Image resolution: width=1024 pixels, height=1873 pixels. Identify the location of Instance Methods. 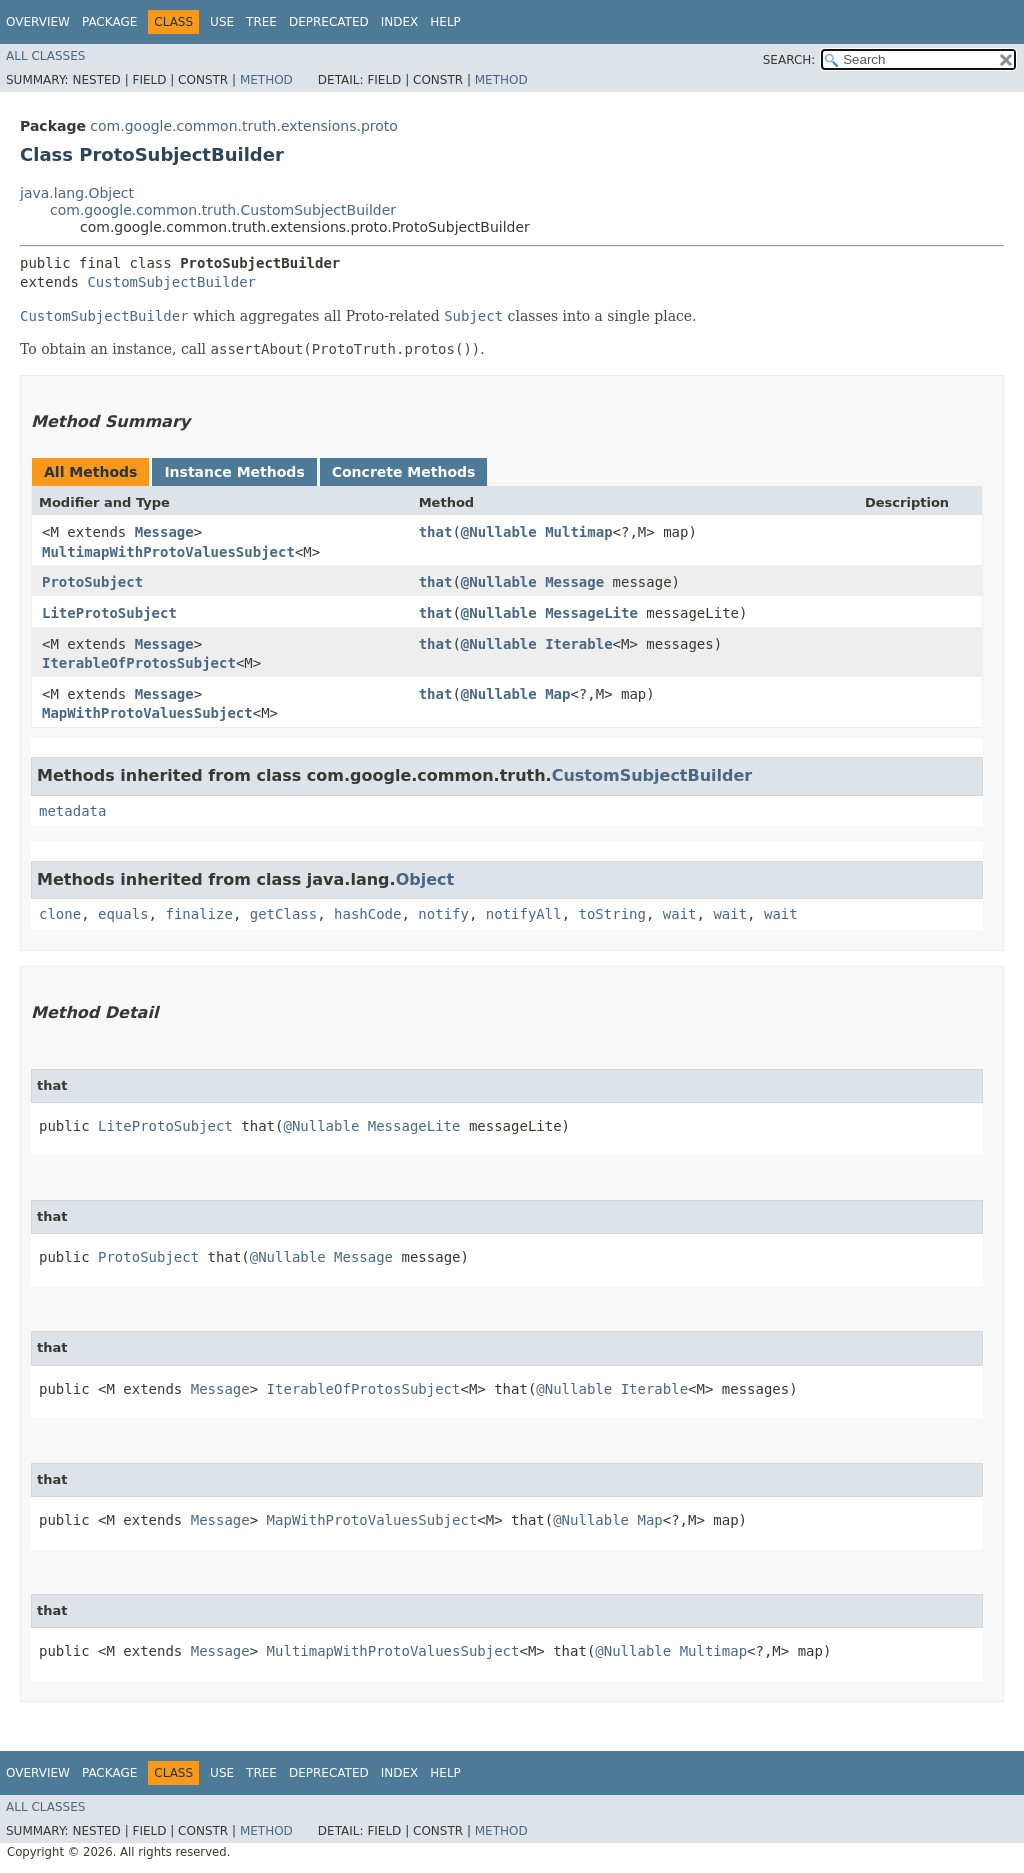
(234, 472).